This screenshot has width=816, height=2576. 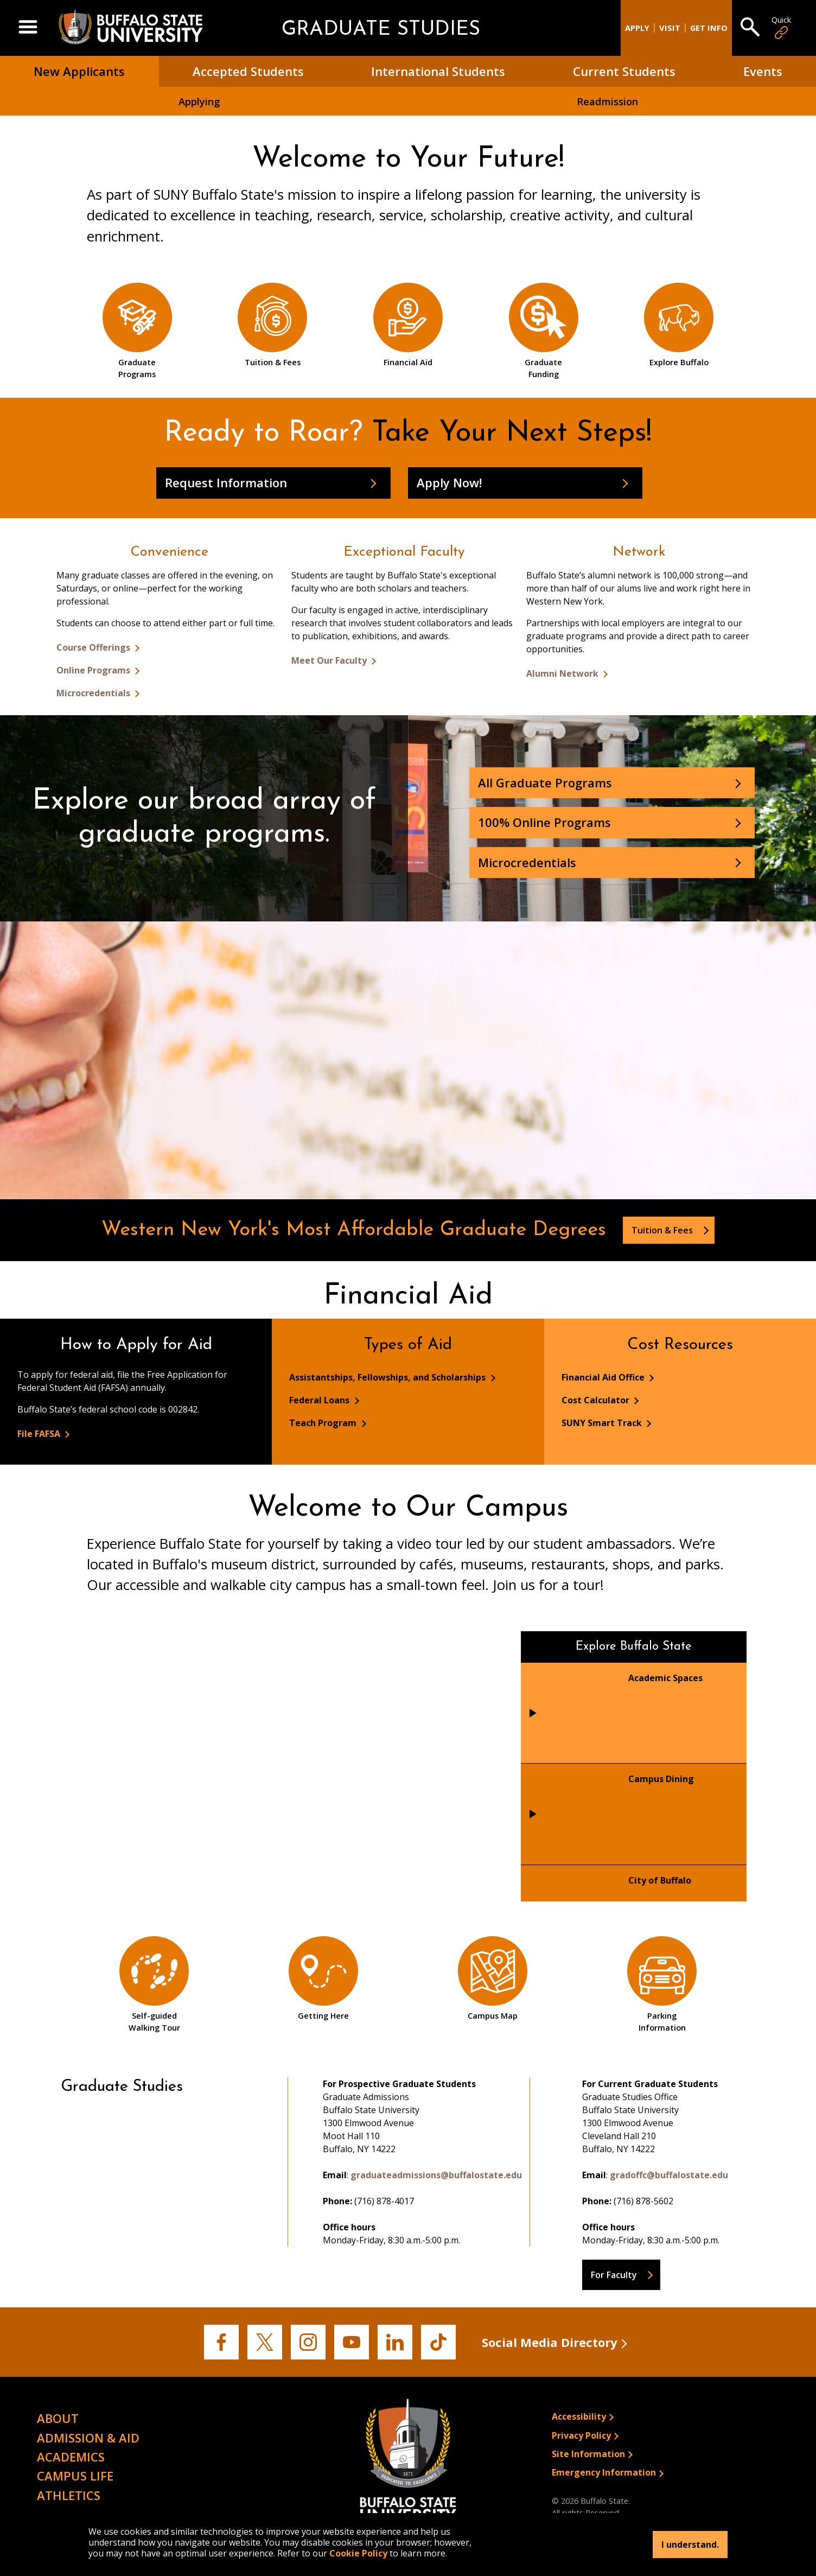 What do you see at coordinates (545, 782) in the screenshot?
I see `All Graduate Programs` at bounding box center [545, 782].